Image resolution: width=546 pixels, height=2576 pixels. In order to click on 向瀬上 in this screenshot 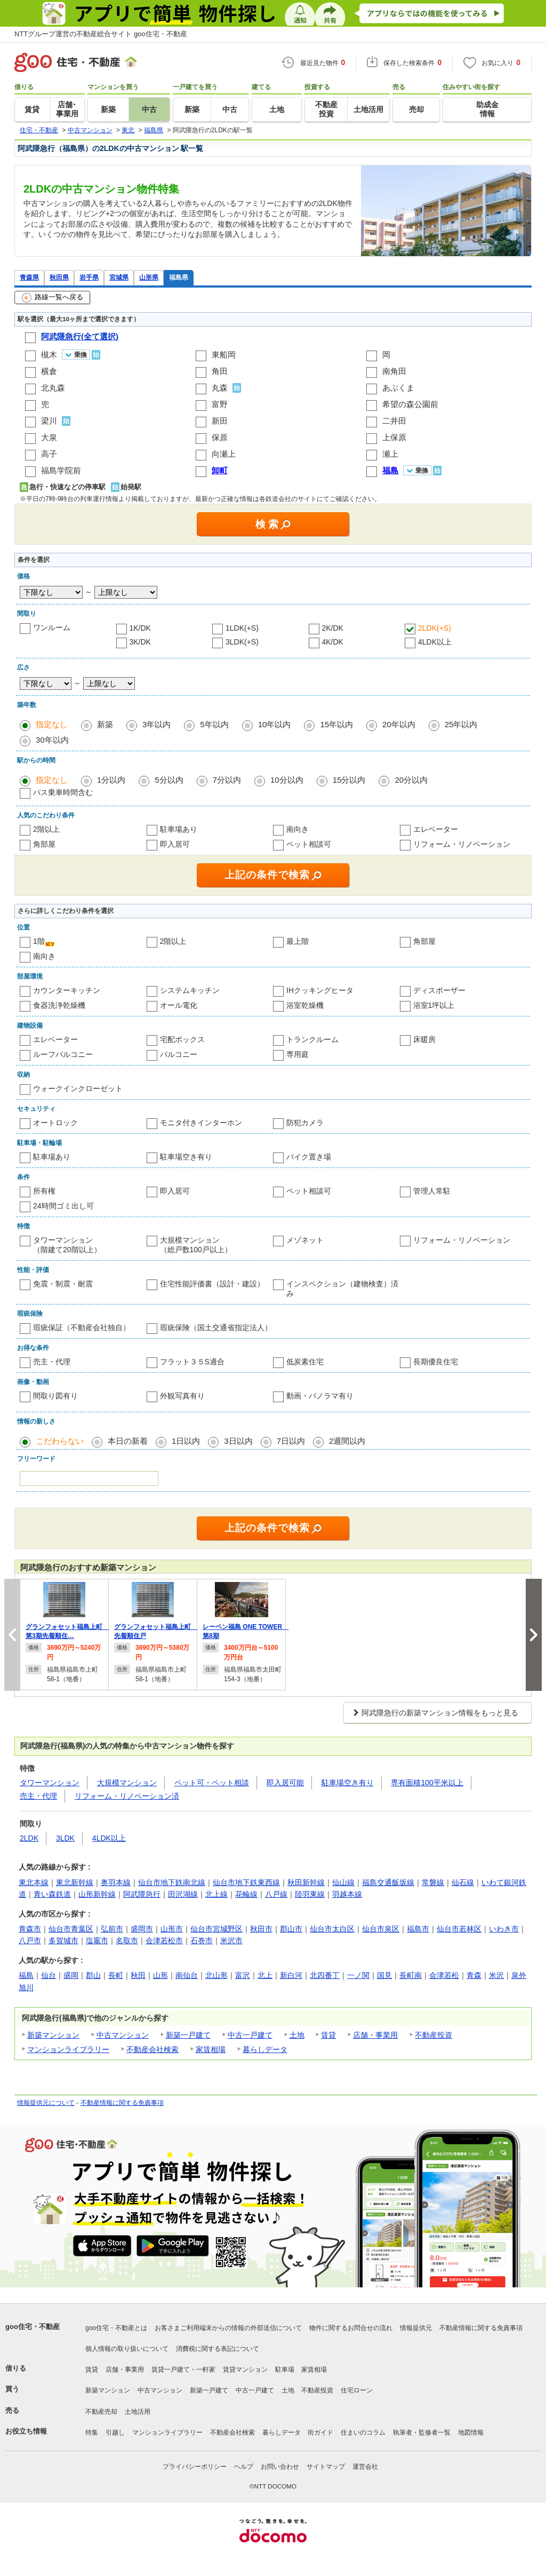, I will do `click(224, 453)`.